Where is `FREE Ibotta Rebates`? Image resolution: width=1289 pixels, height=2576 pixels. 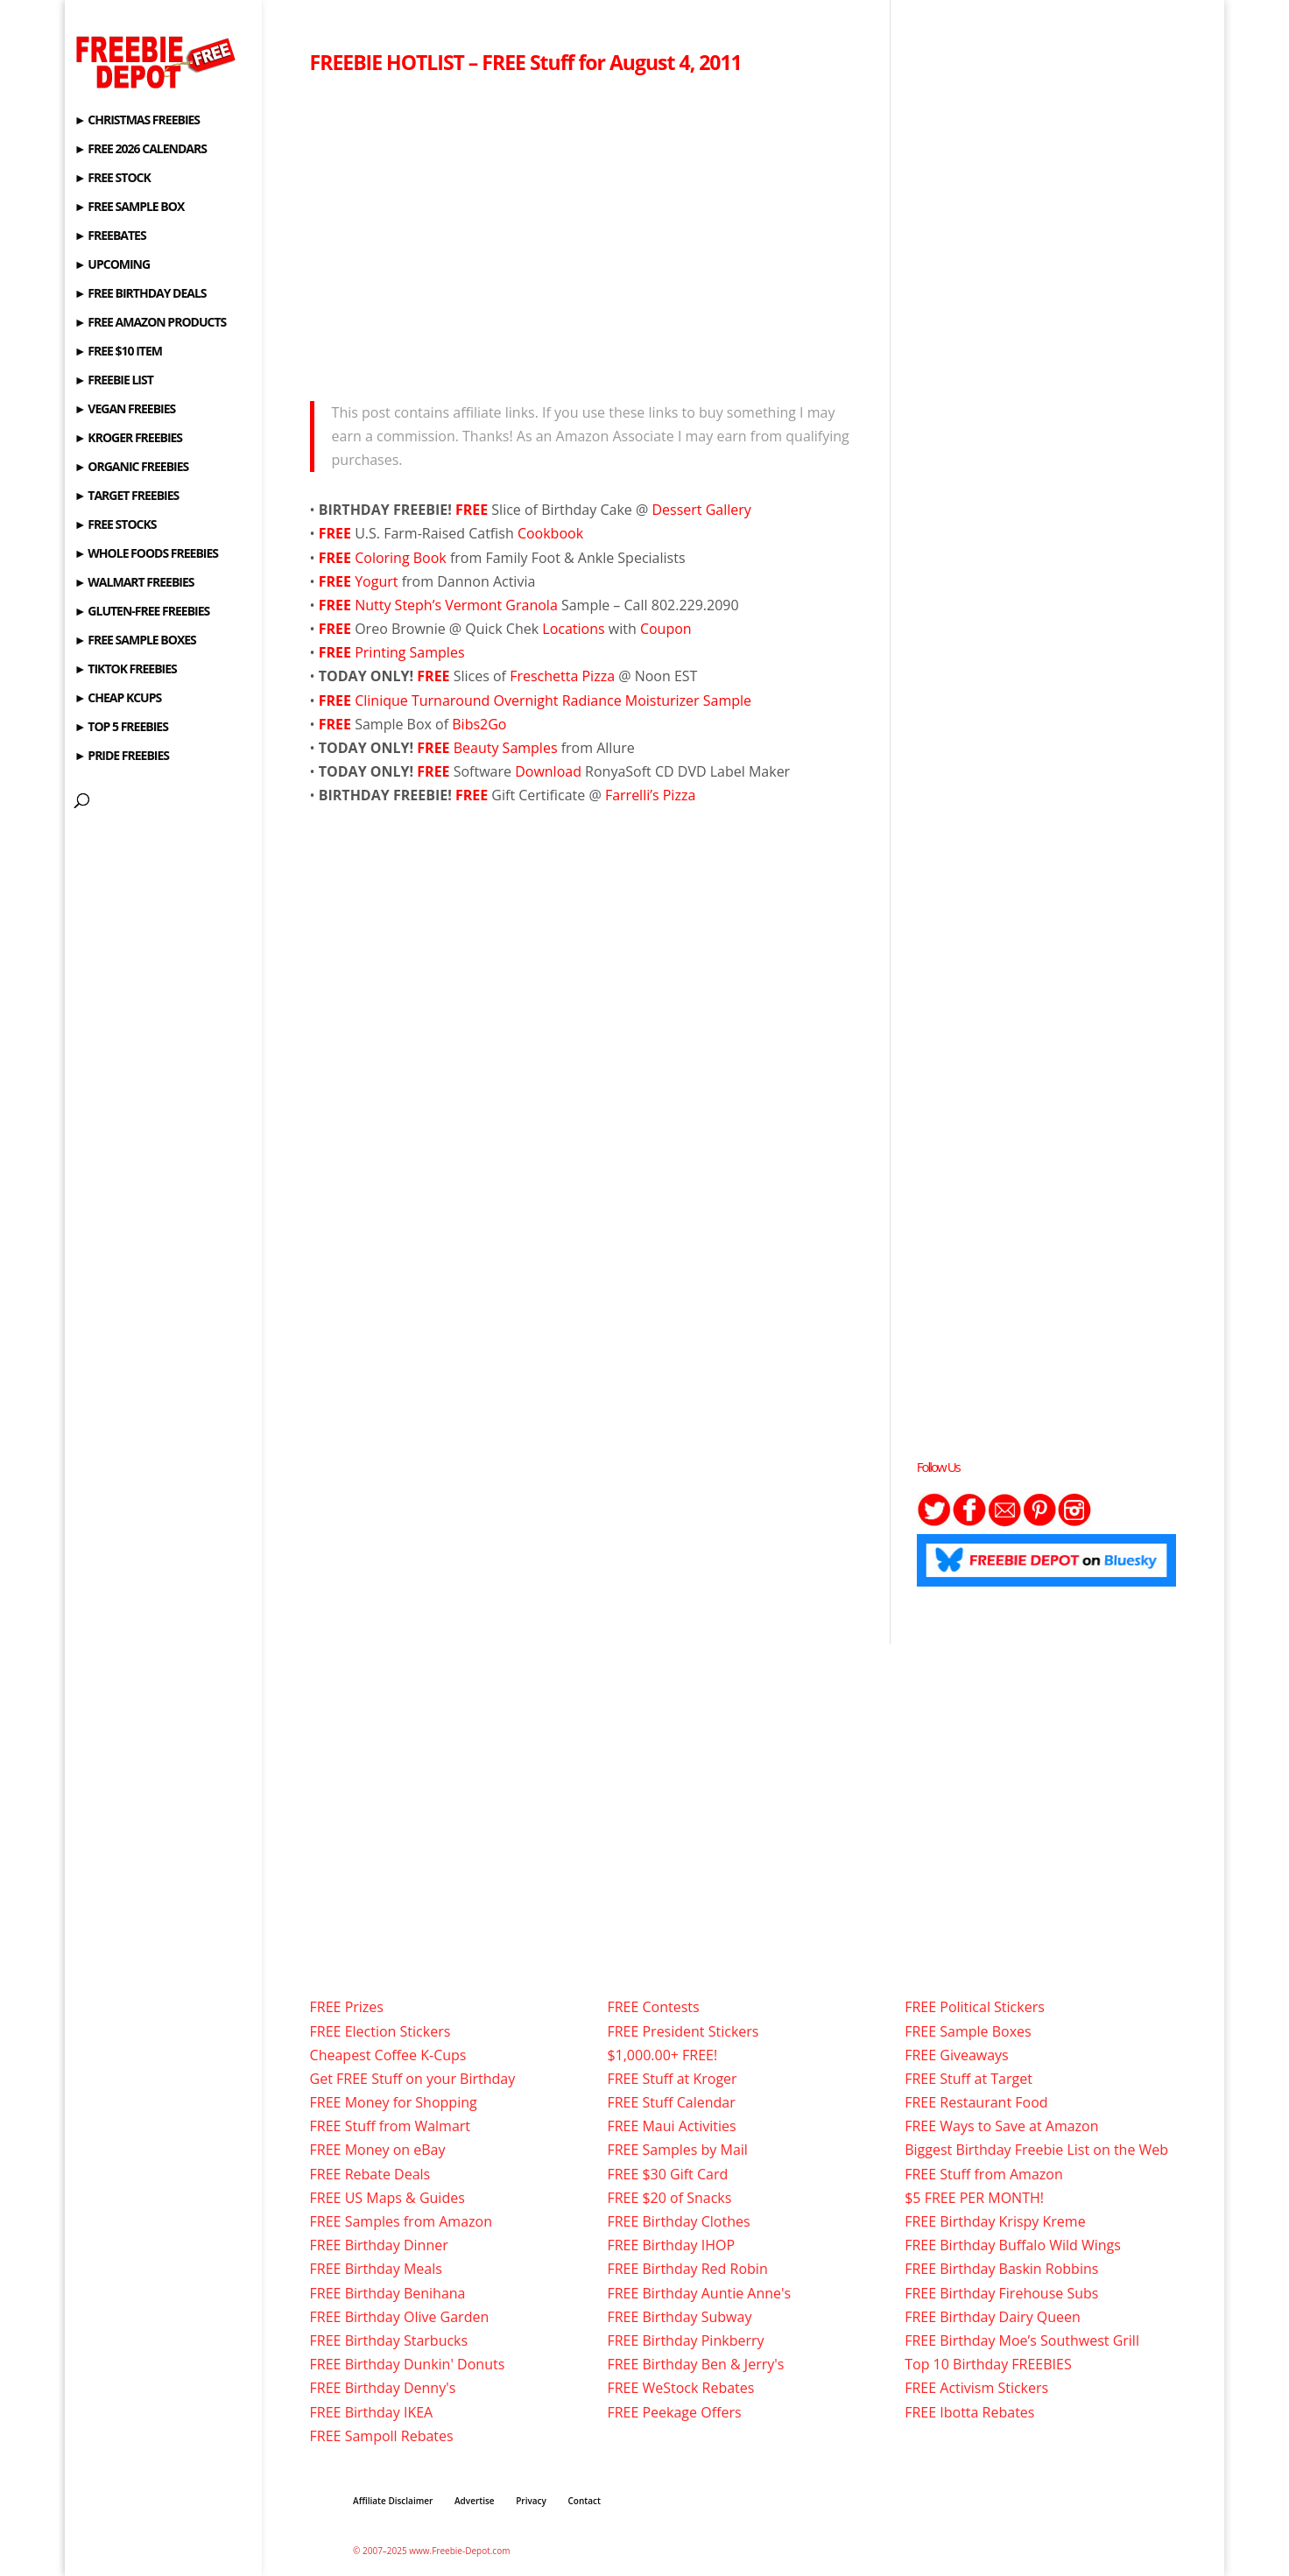
FREE Ibotta Rebates is located at coordinates (969, 2412).